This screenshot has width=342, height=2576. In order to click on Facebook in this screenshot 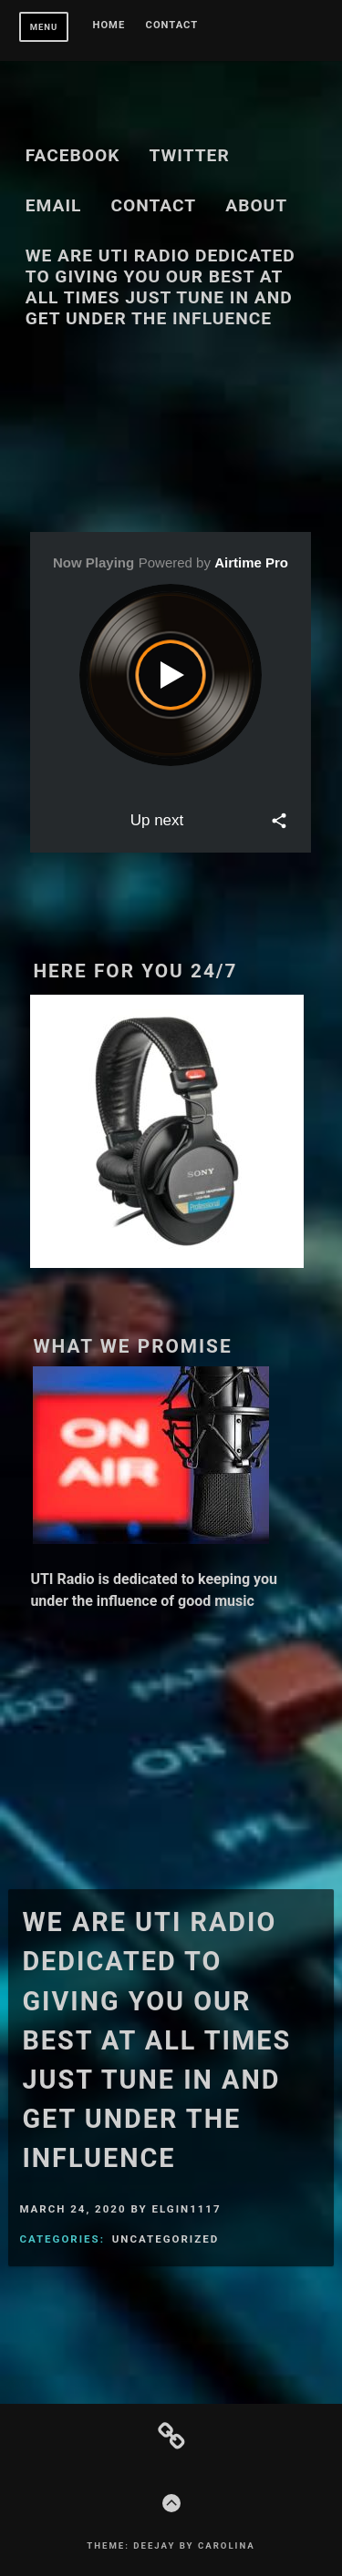, I will do `click(73, 155)`.